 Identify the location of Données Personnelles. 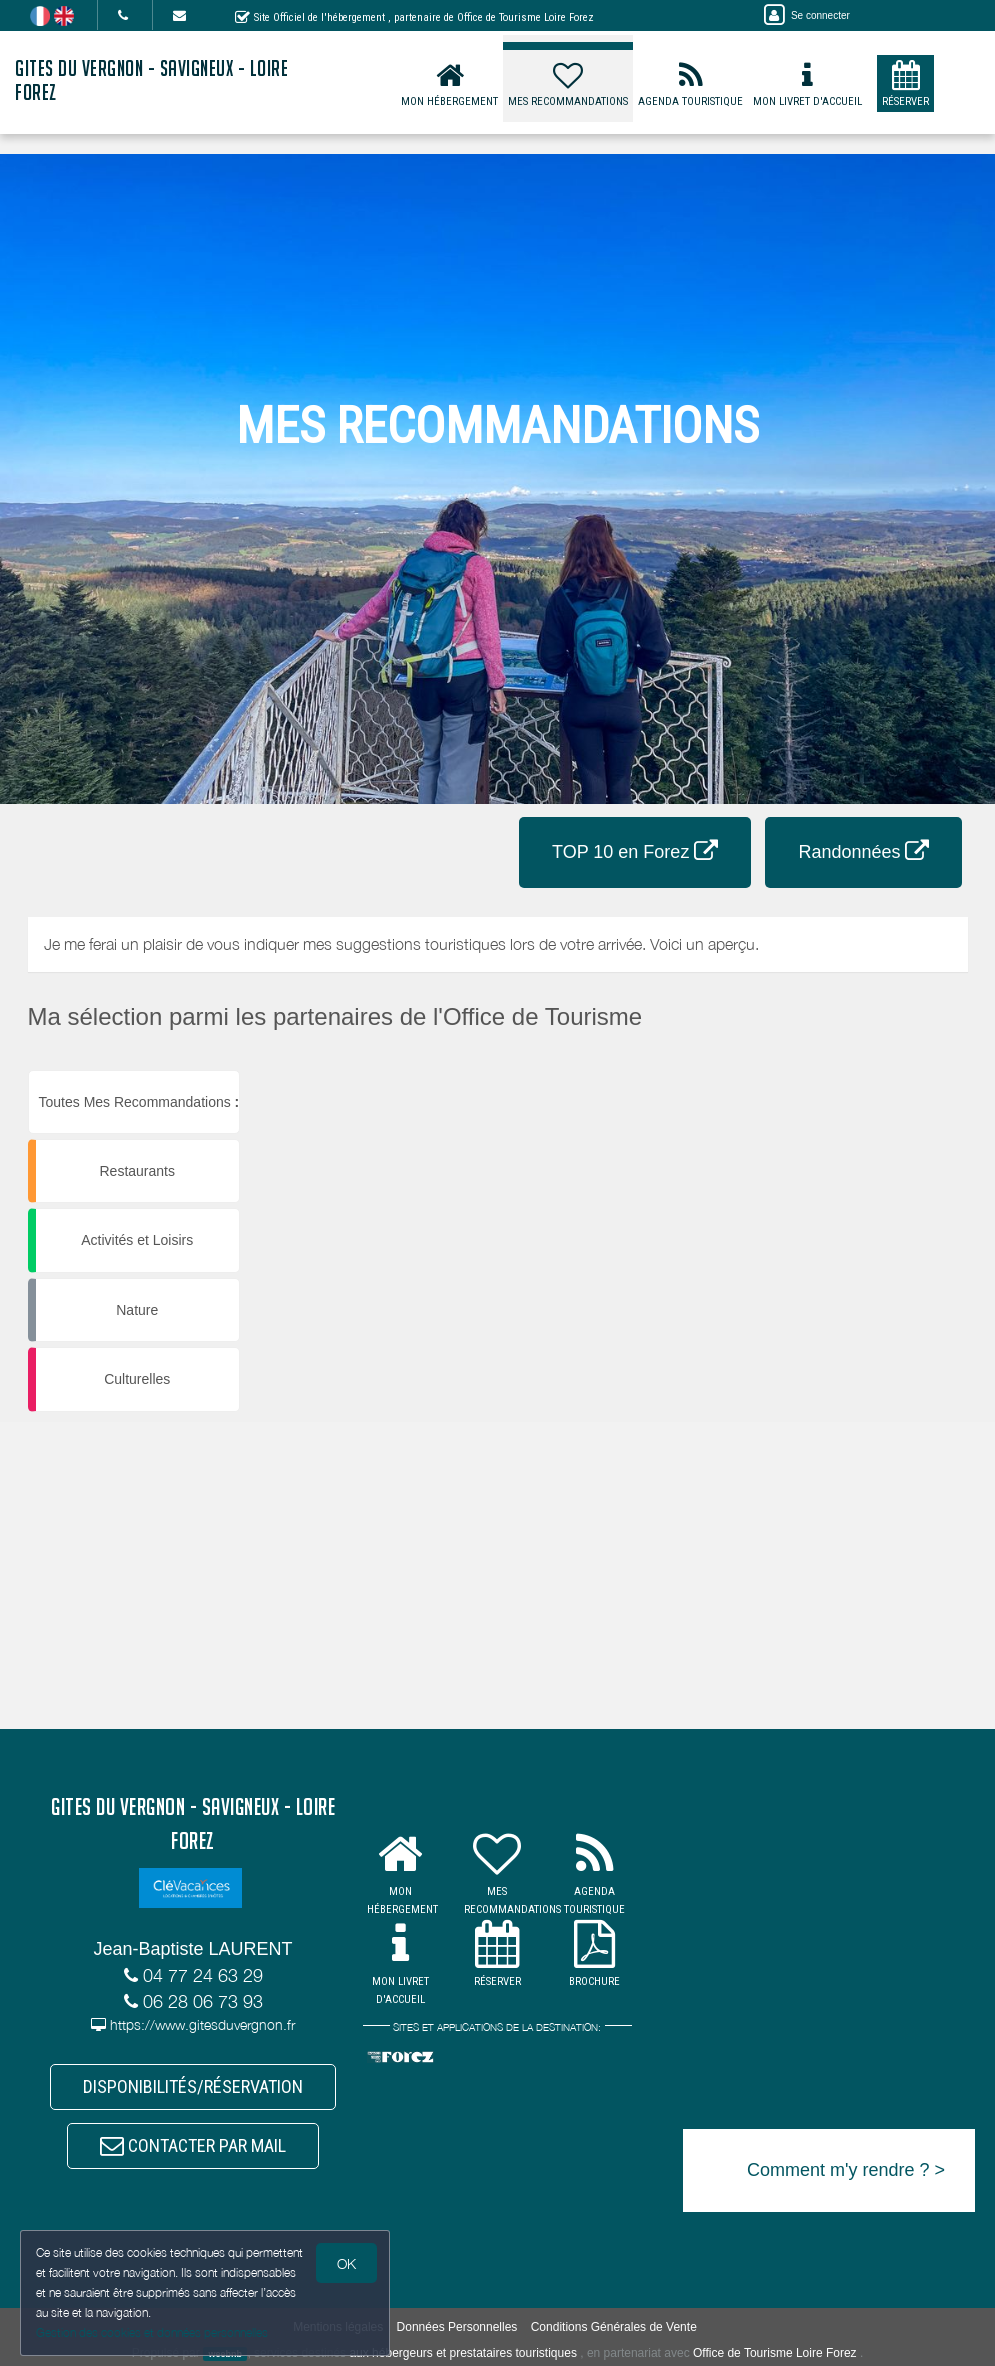
(457, 2327).